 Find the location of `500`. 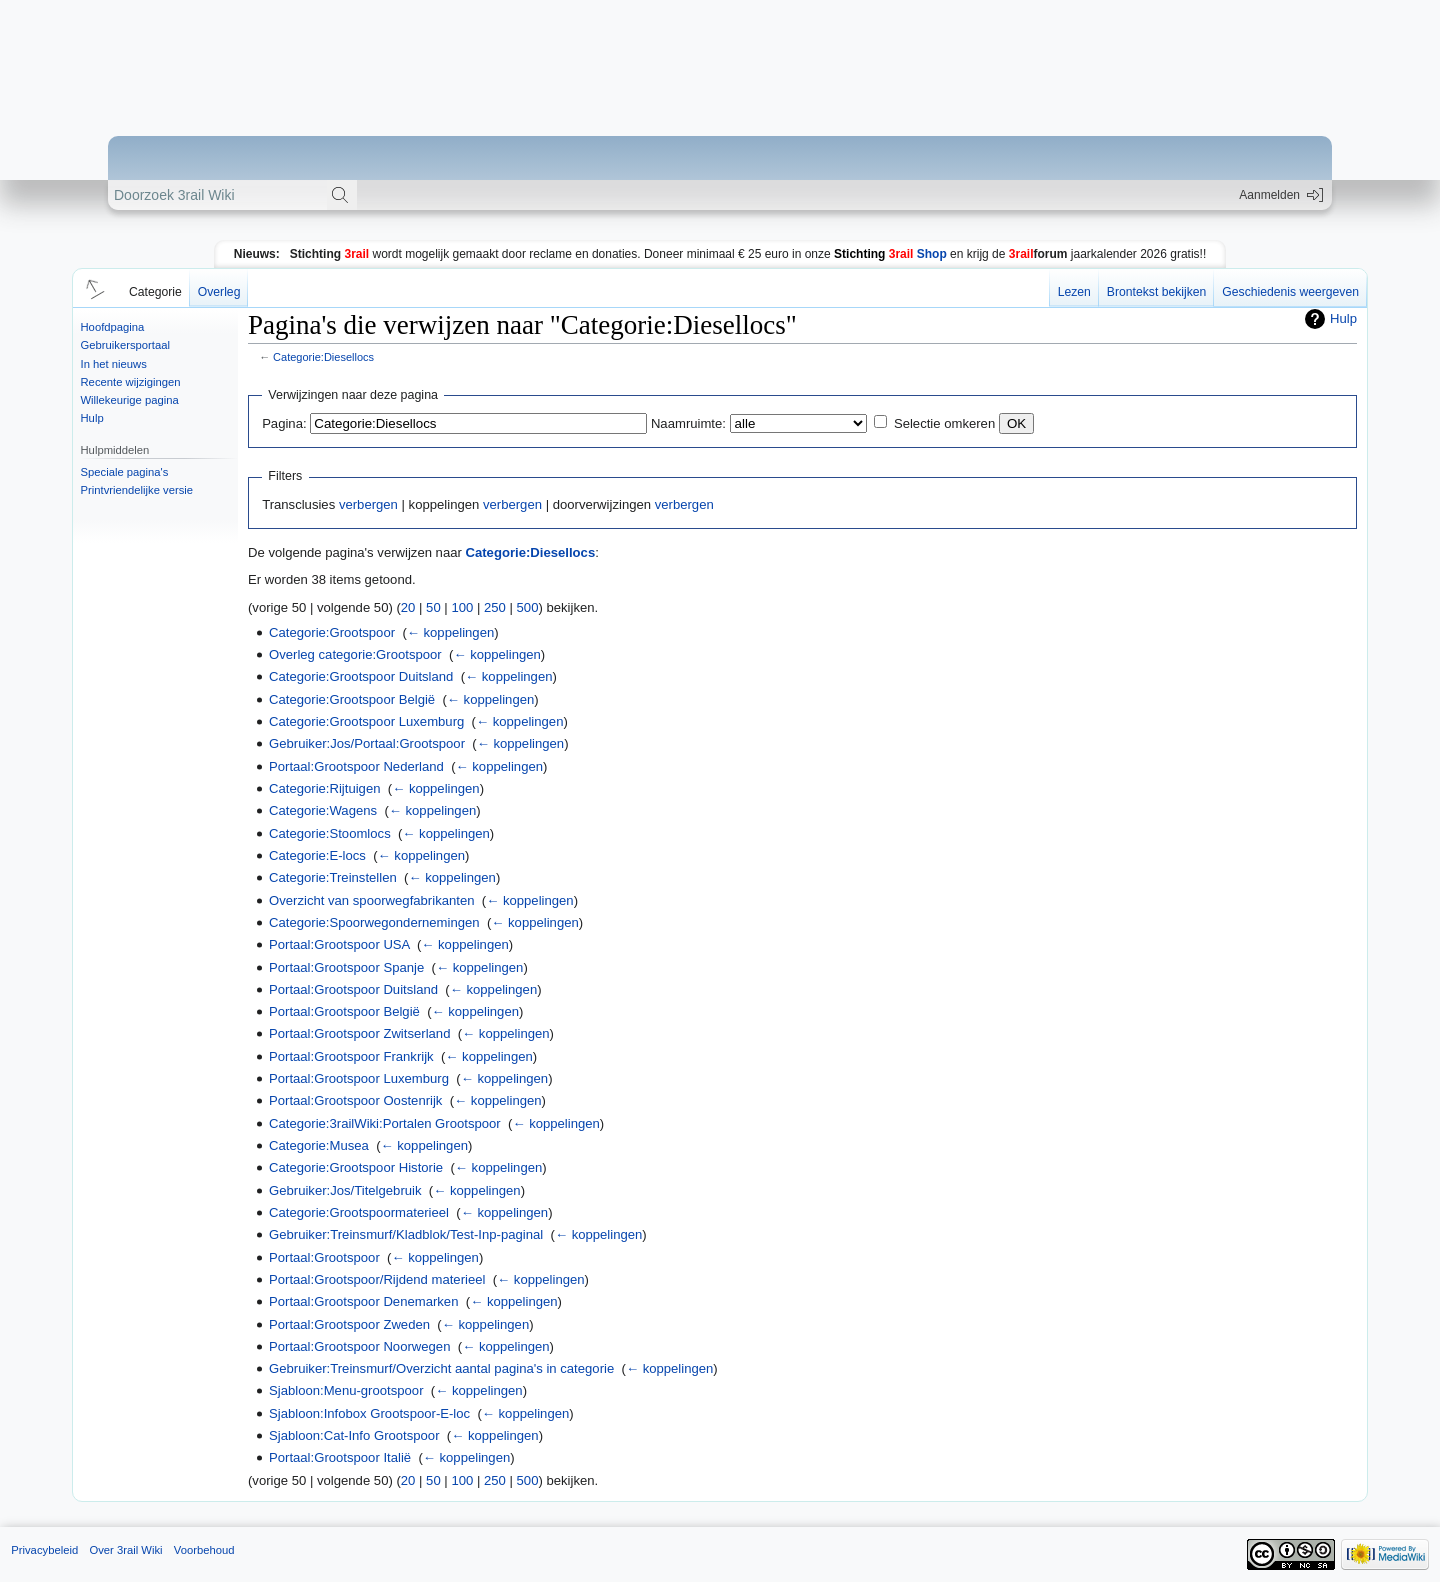

500 is located at coordinates (528, 607).